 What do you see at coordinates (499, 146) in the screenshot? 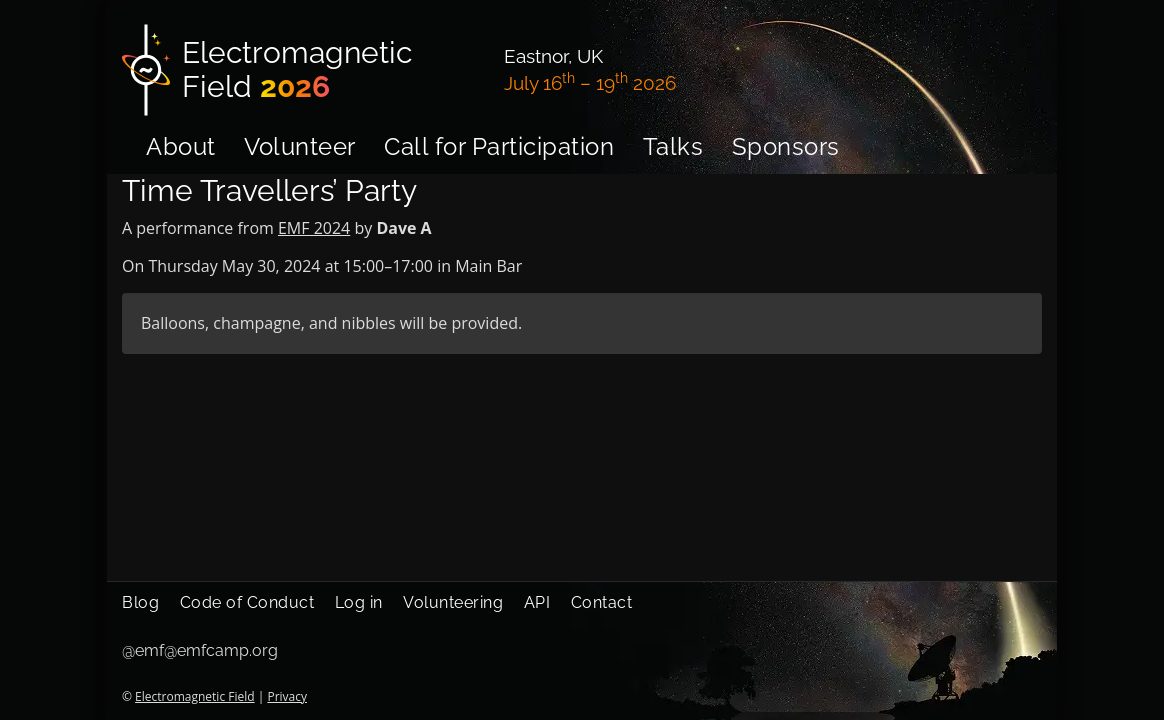
I see `Call for Participation [menuitem]` at bounding box center [499, 146].